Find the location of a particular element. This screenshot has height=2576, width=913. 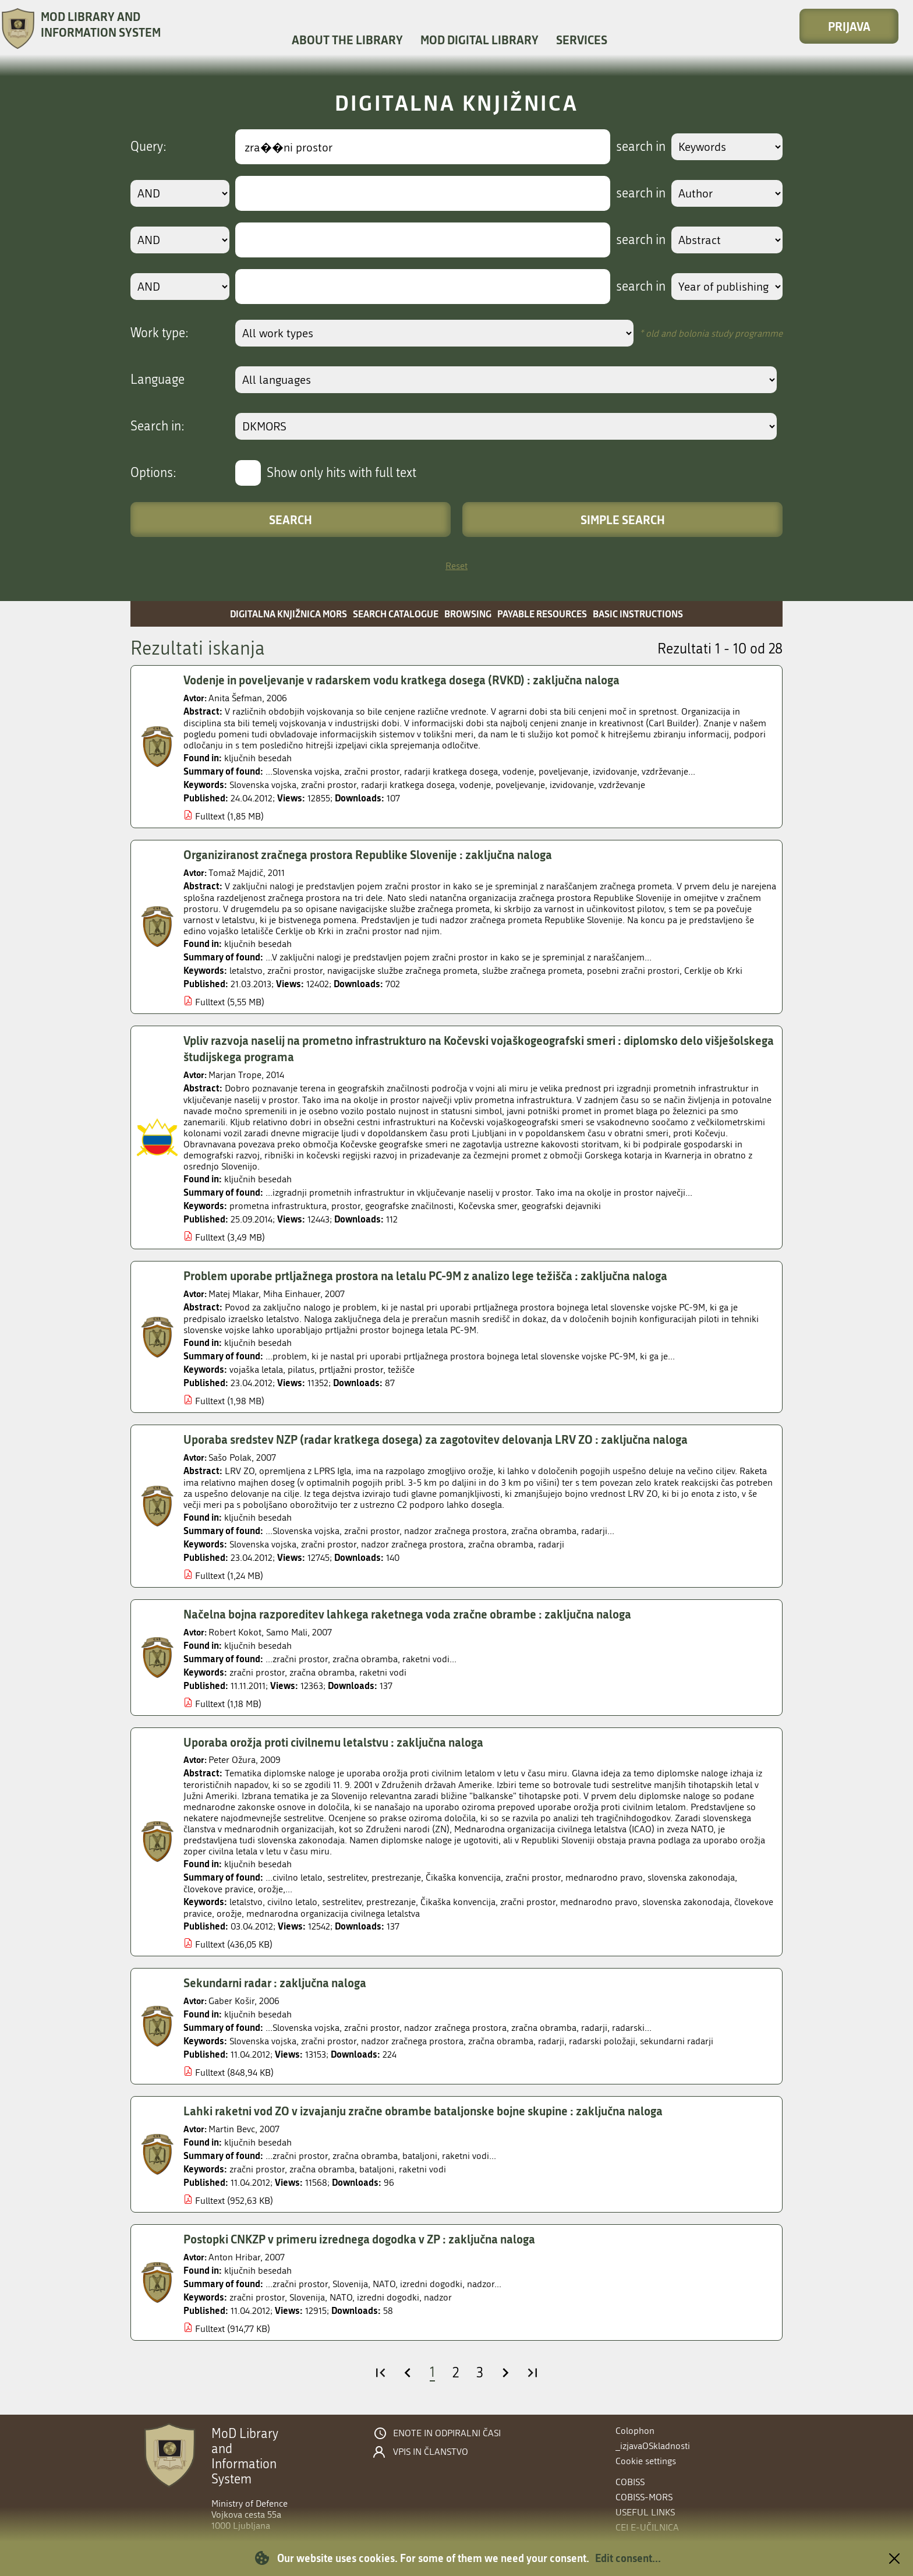

geografski dejavniki is located at coordinates (561, 1207).